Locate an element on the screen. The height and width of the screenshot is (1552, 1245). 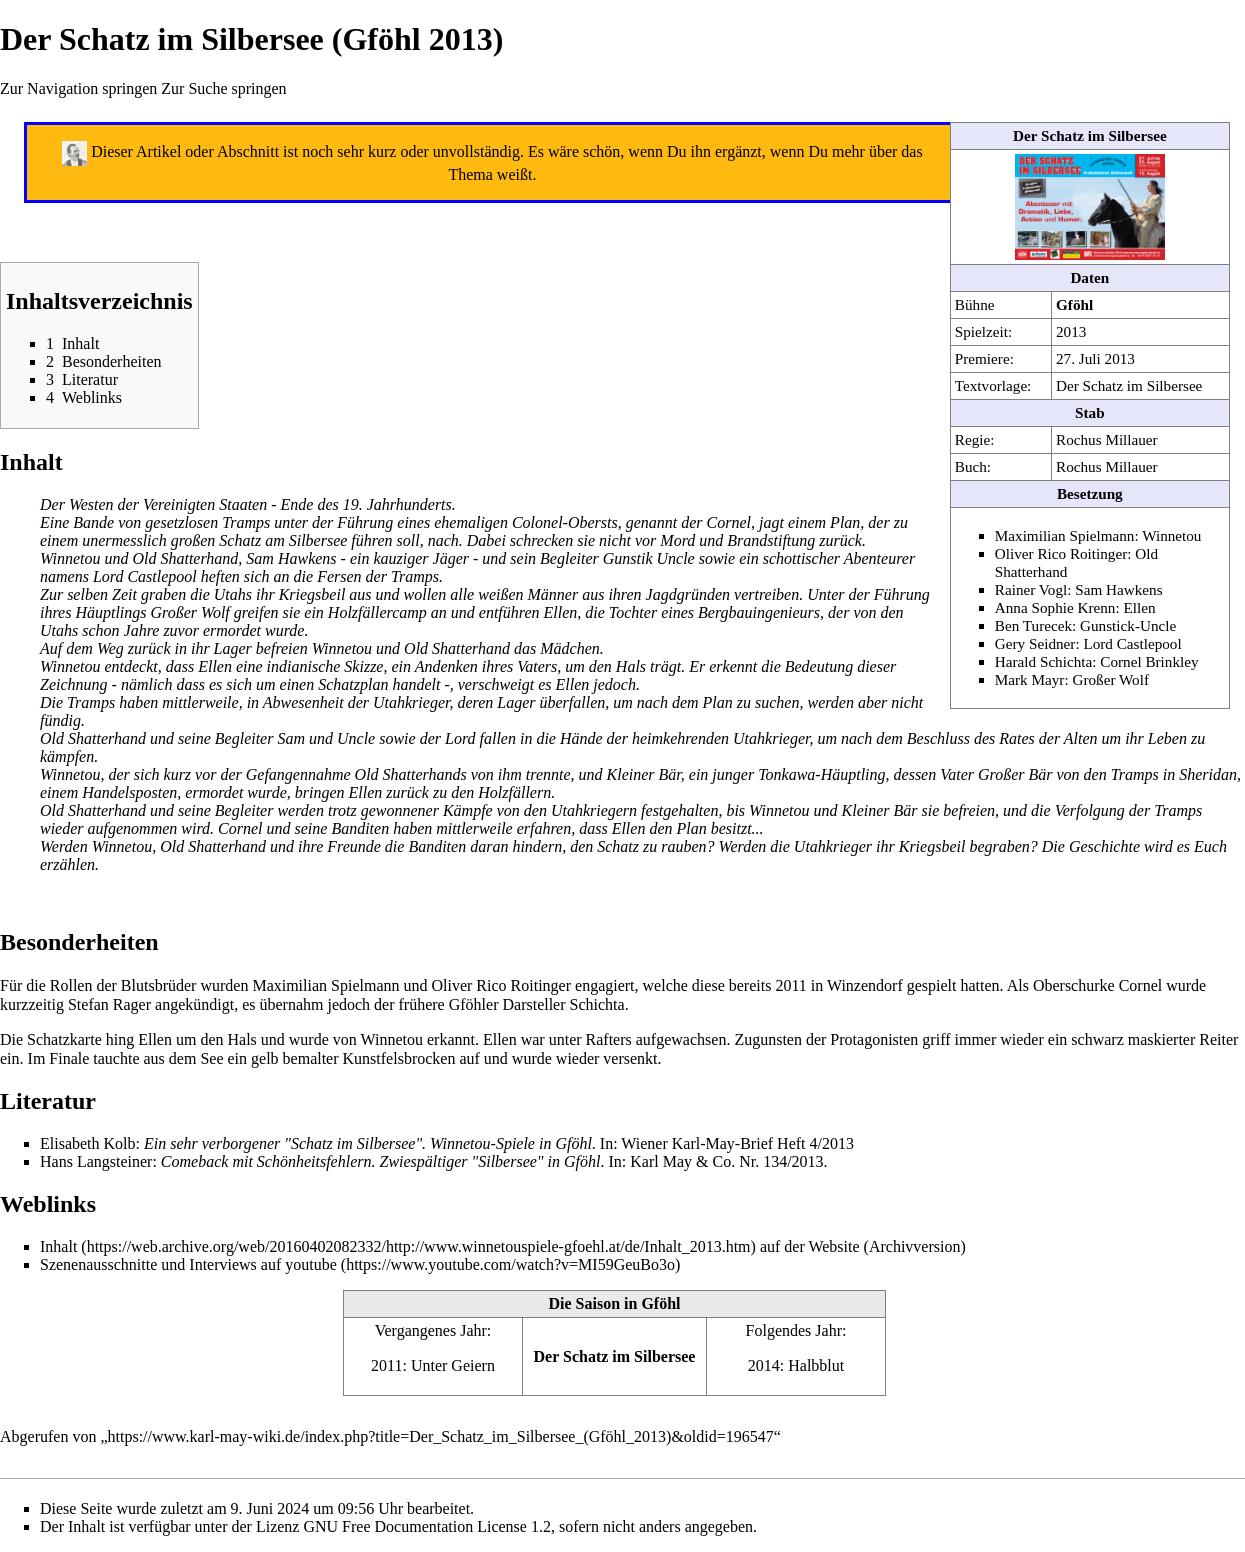
Karl May & Co. Nr. 134 is located at coordinates (708, 1161).